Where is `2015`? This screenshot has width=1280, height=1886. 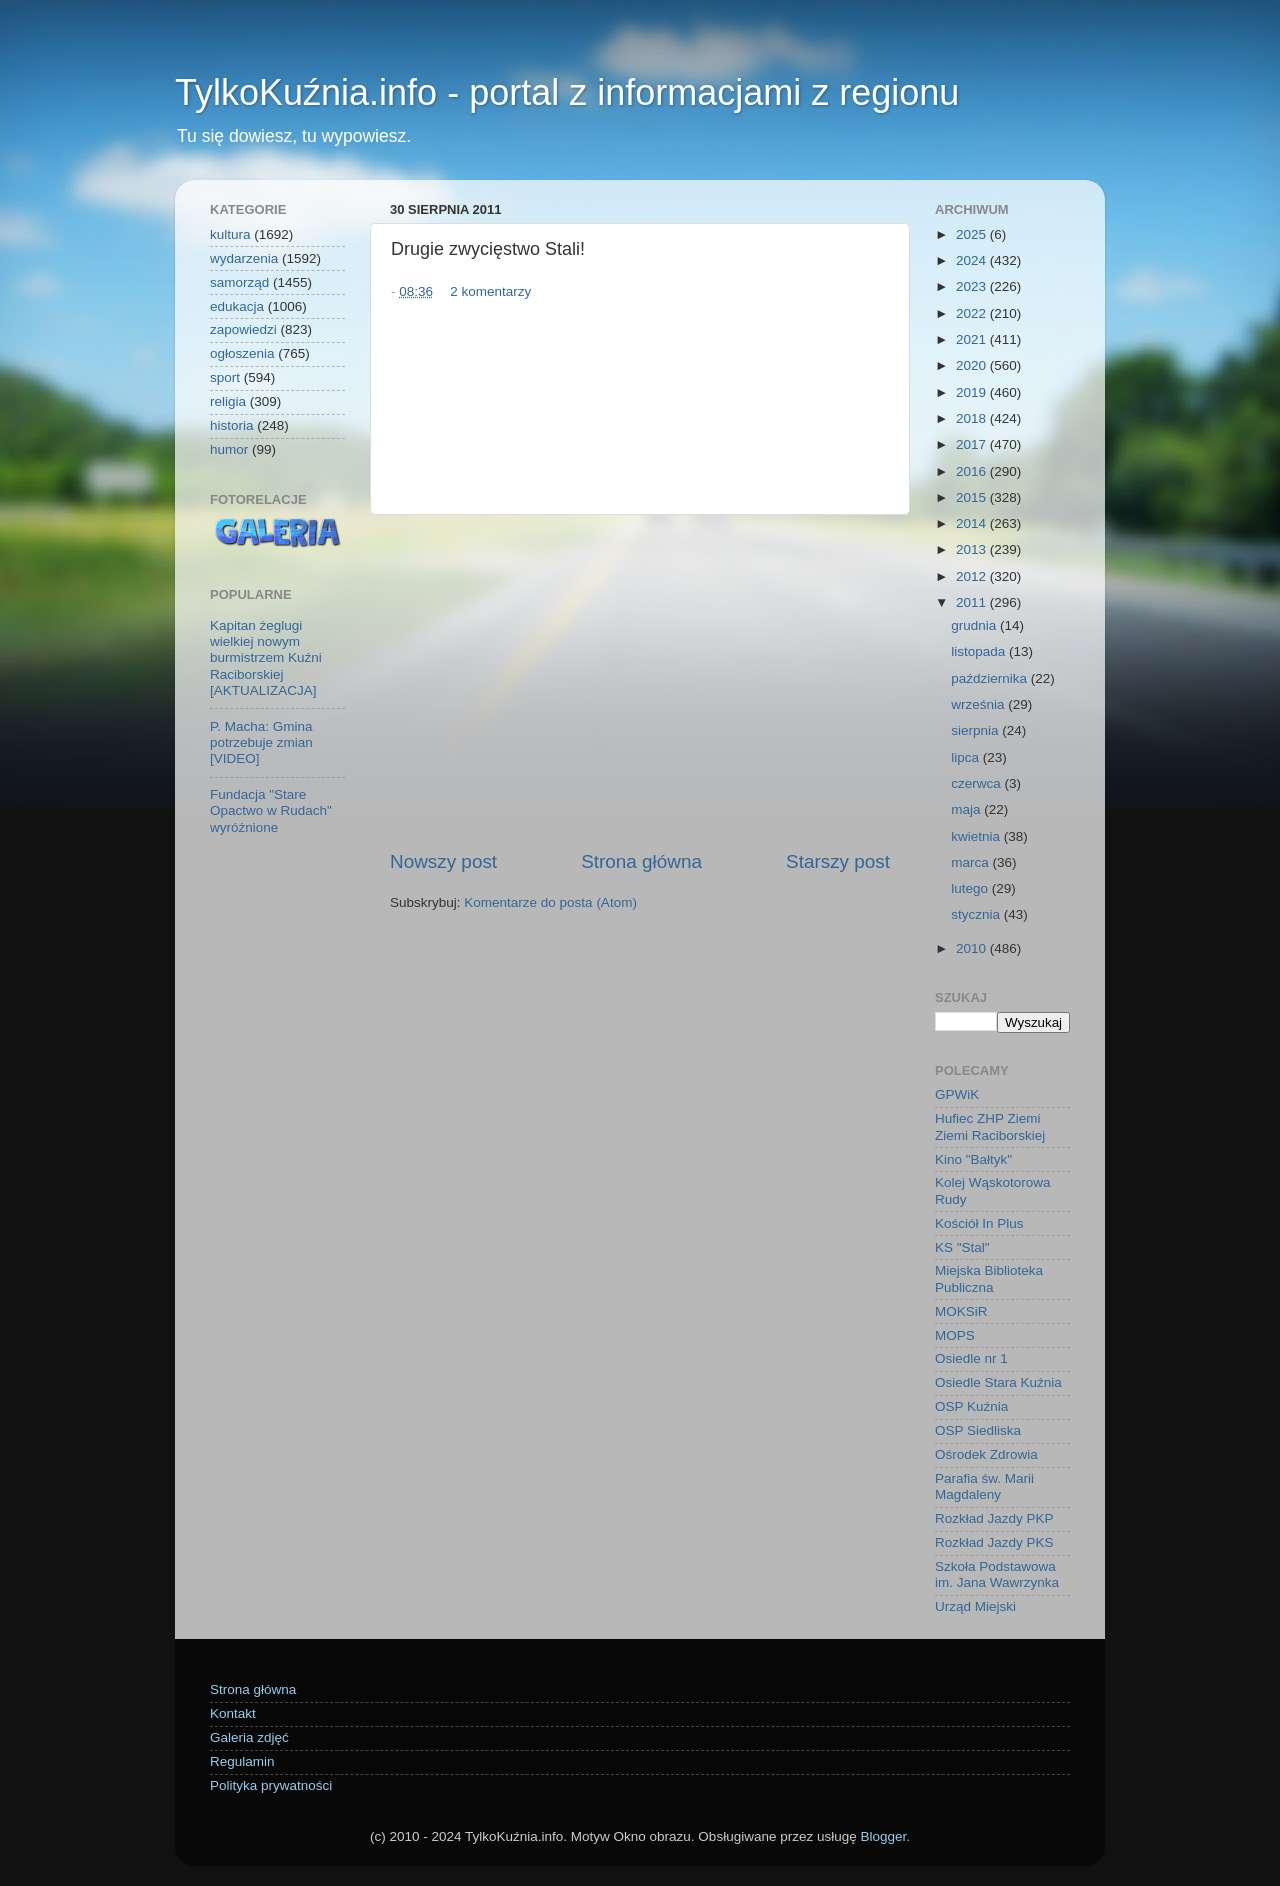
2015 is located at coordinates (973, 497).